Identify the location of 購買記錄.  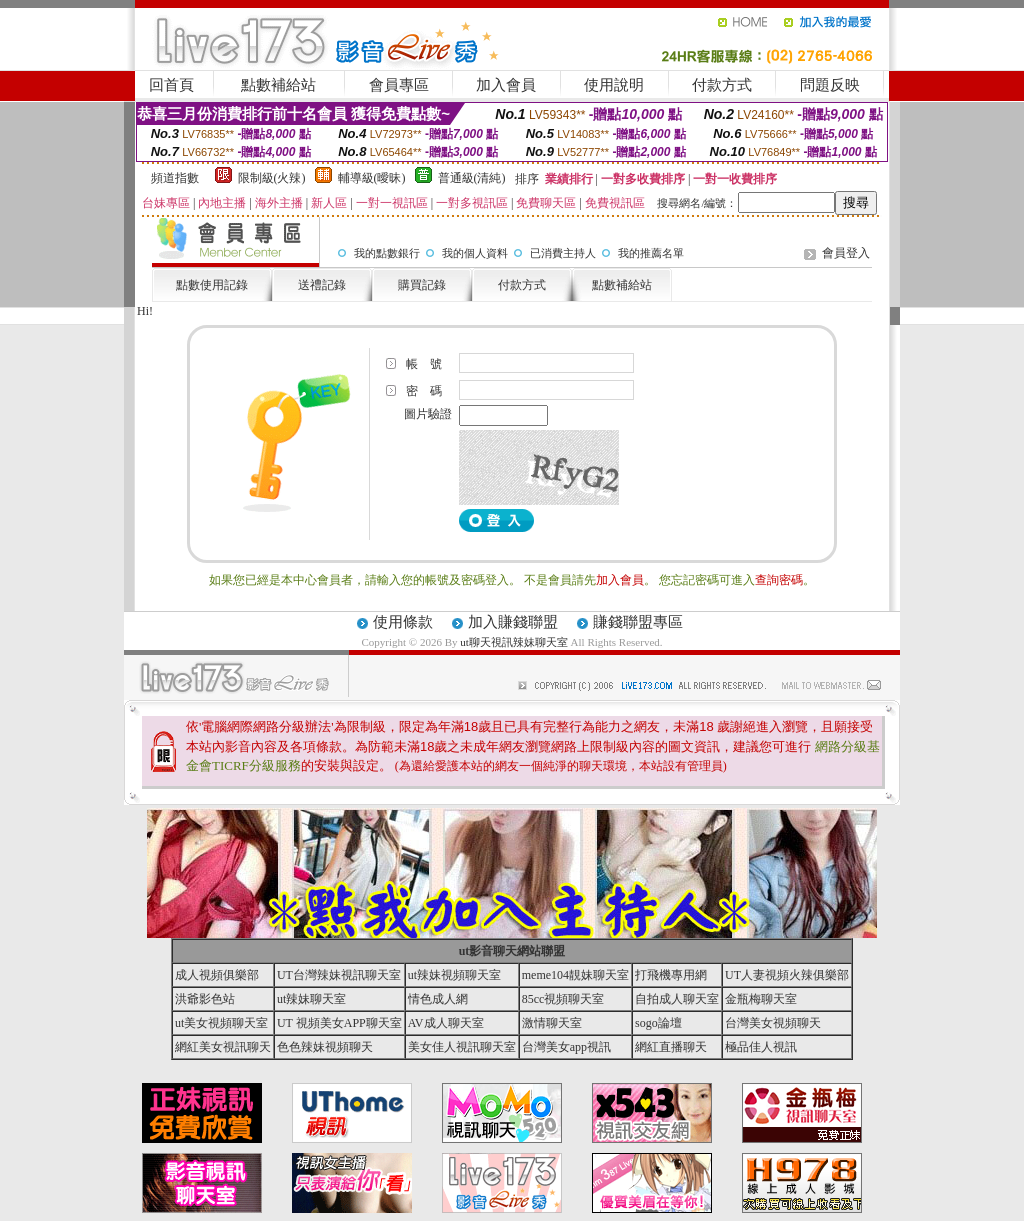
(422, 285).